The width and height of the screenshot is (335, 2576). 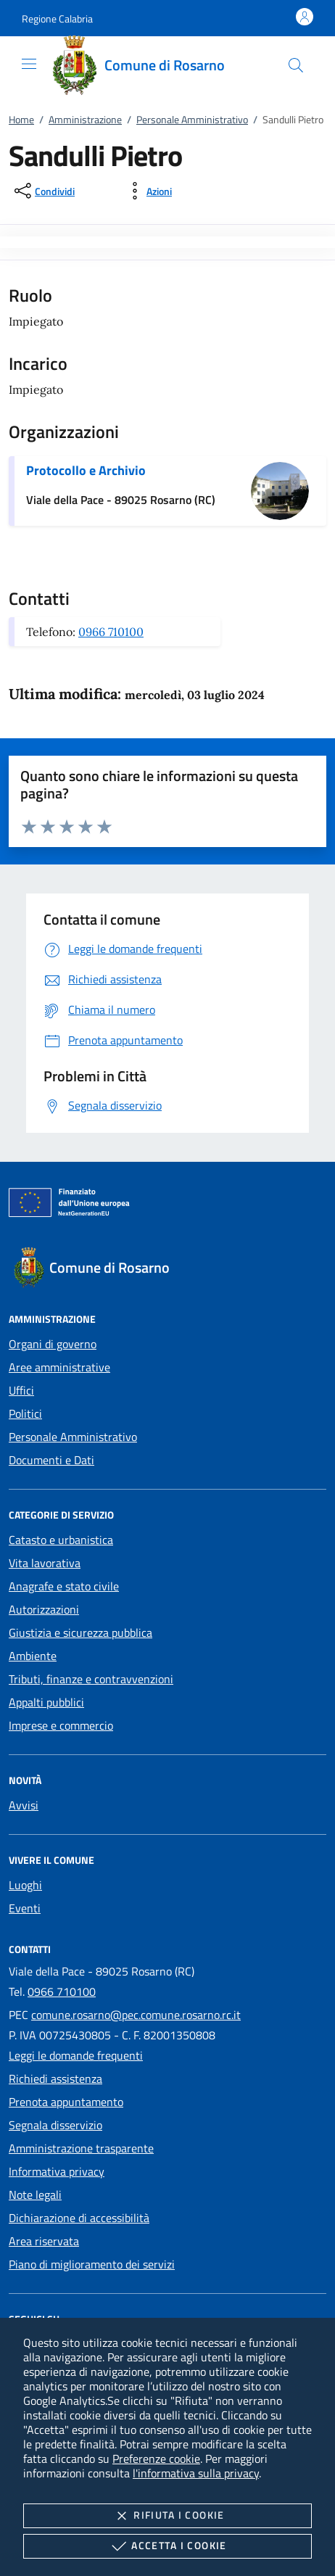 I want to click on Amministrazione trasparente, so click(x=81, y=2148).